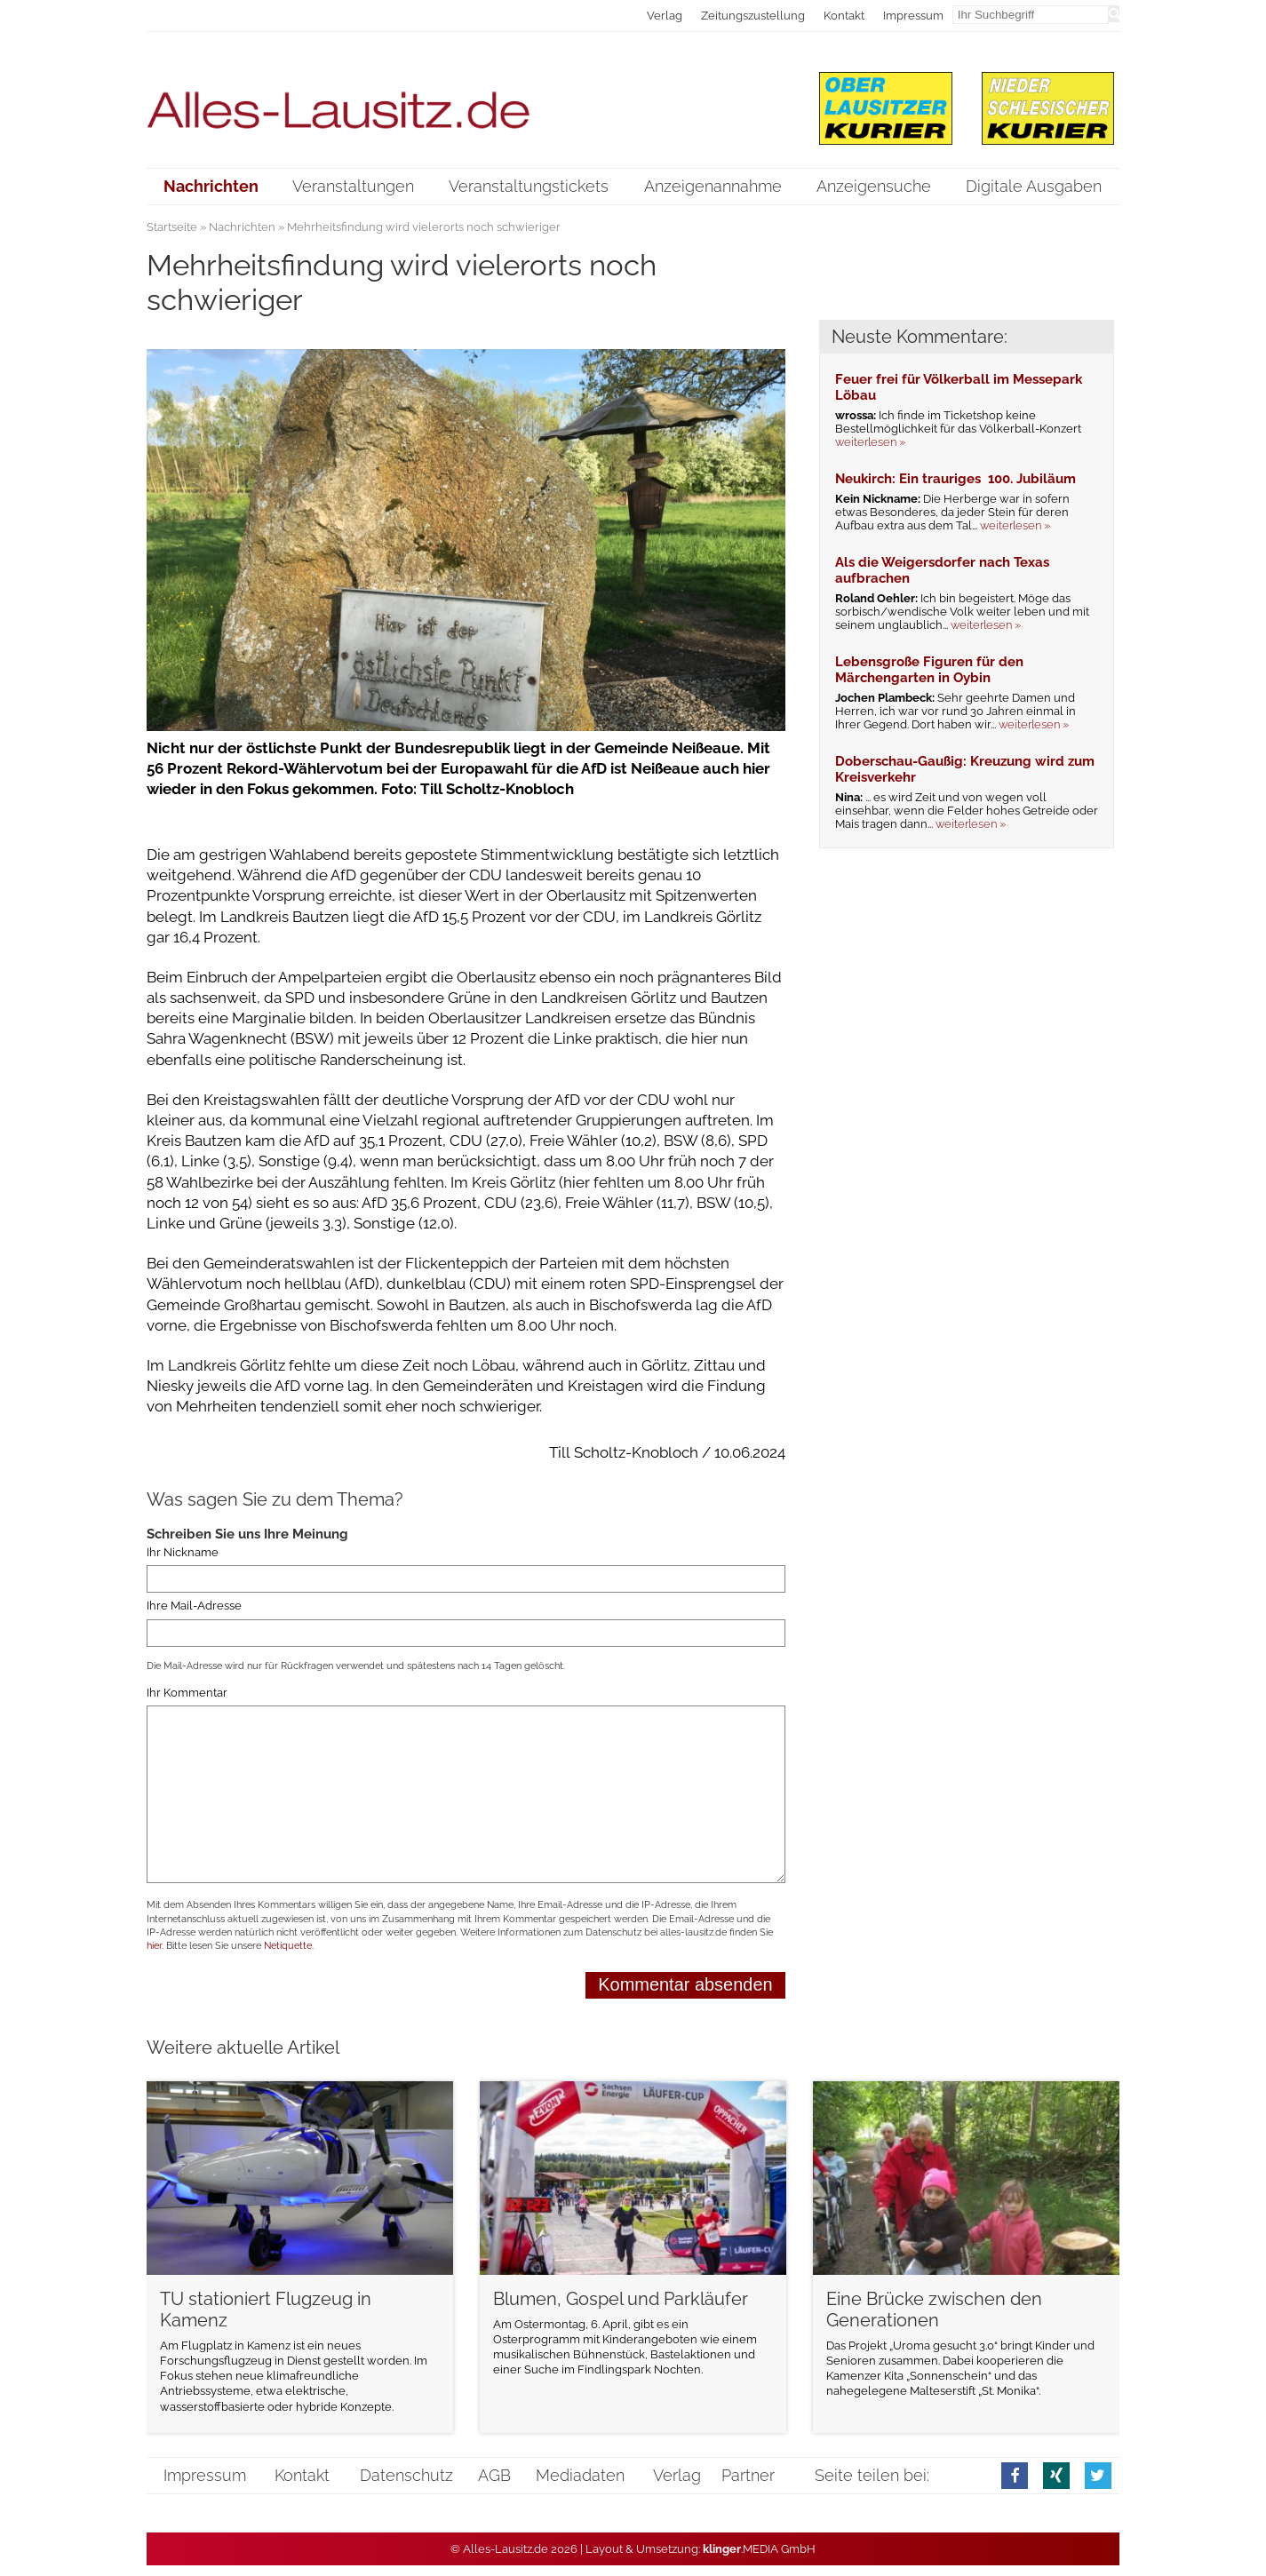  I want to click on Startseite, so click(172, 227).